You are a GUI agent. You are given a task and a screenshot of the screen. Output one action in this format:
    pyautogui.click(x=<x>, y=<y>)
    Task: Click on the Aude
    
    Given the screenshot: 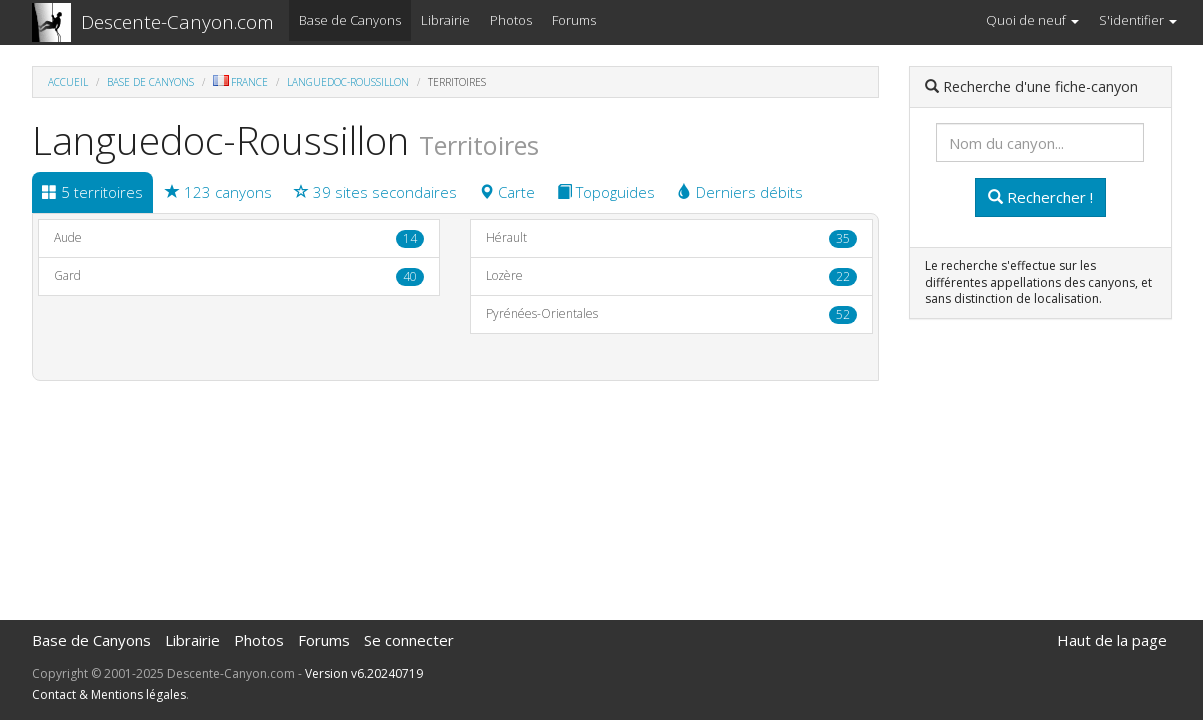 What is the action you would take?
    pyautogui.click(x=239, y=238)
    